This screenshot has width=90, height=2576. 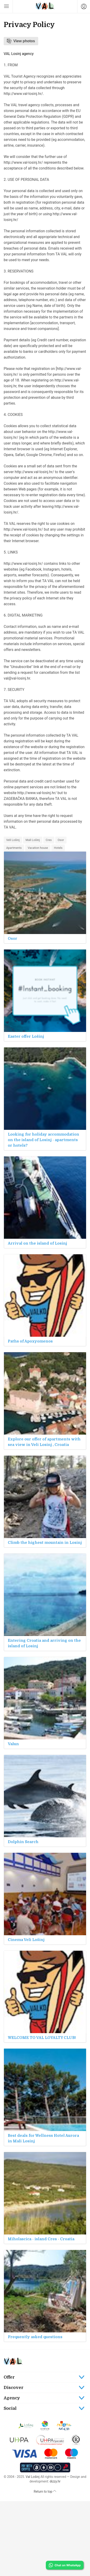 I want to click on Apartments, so click(x=14, y=848).